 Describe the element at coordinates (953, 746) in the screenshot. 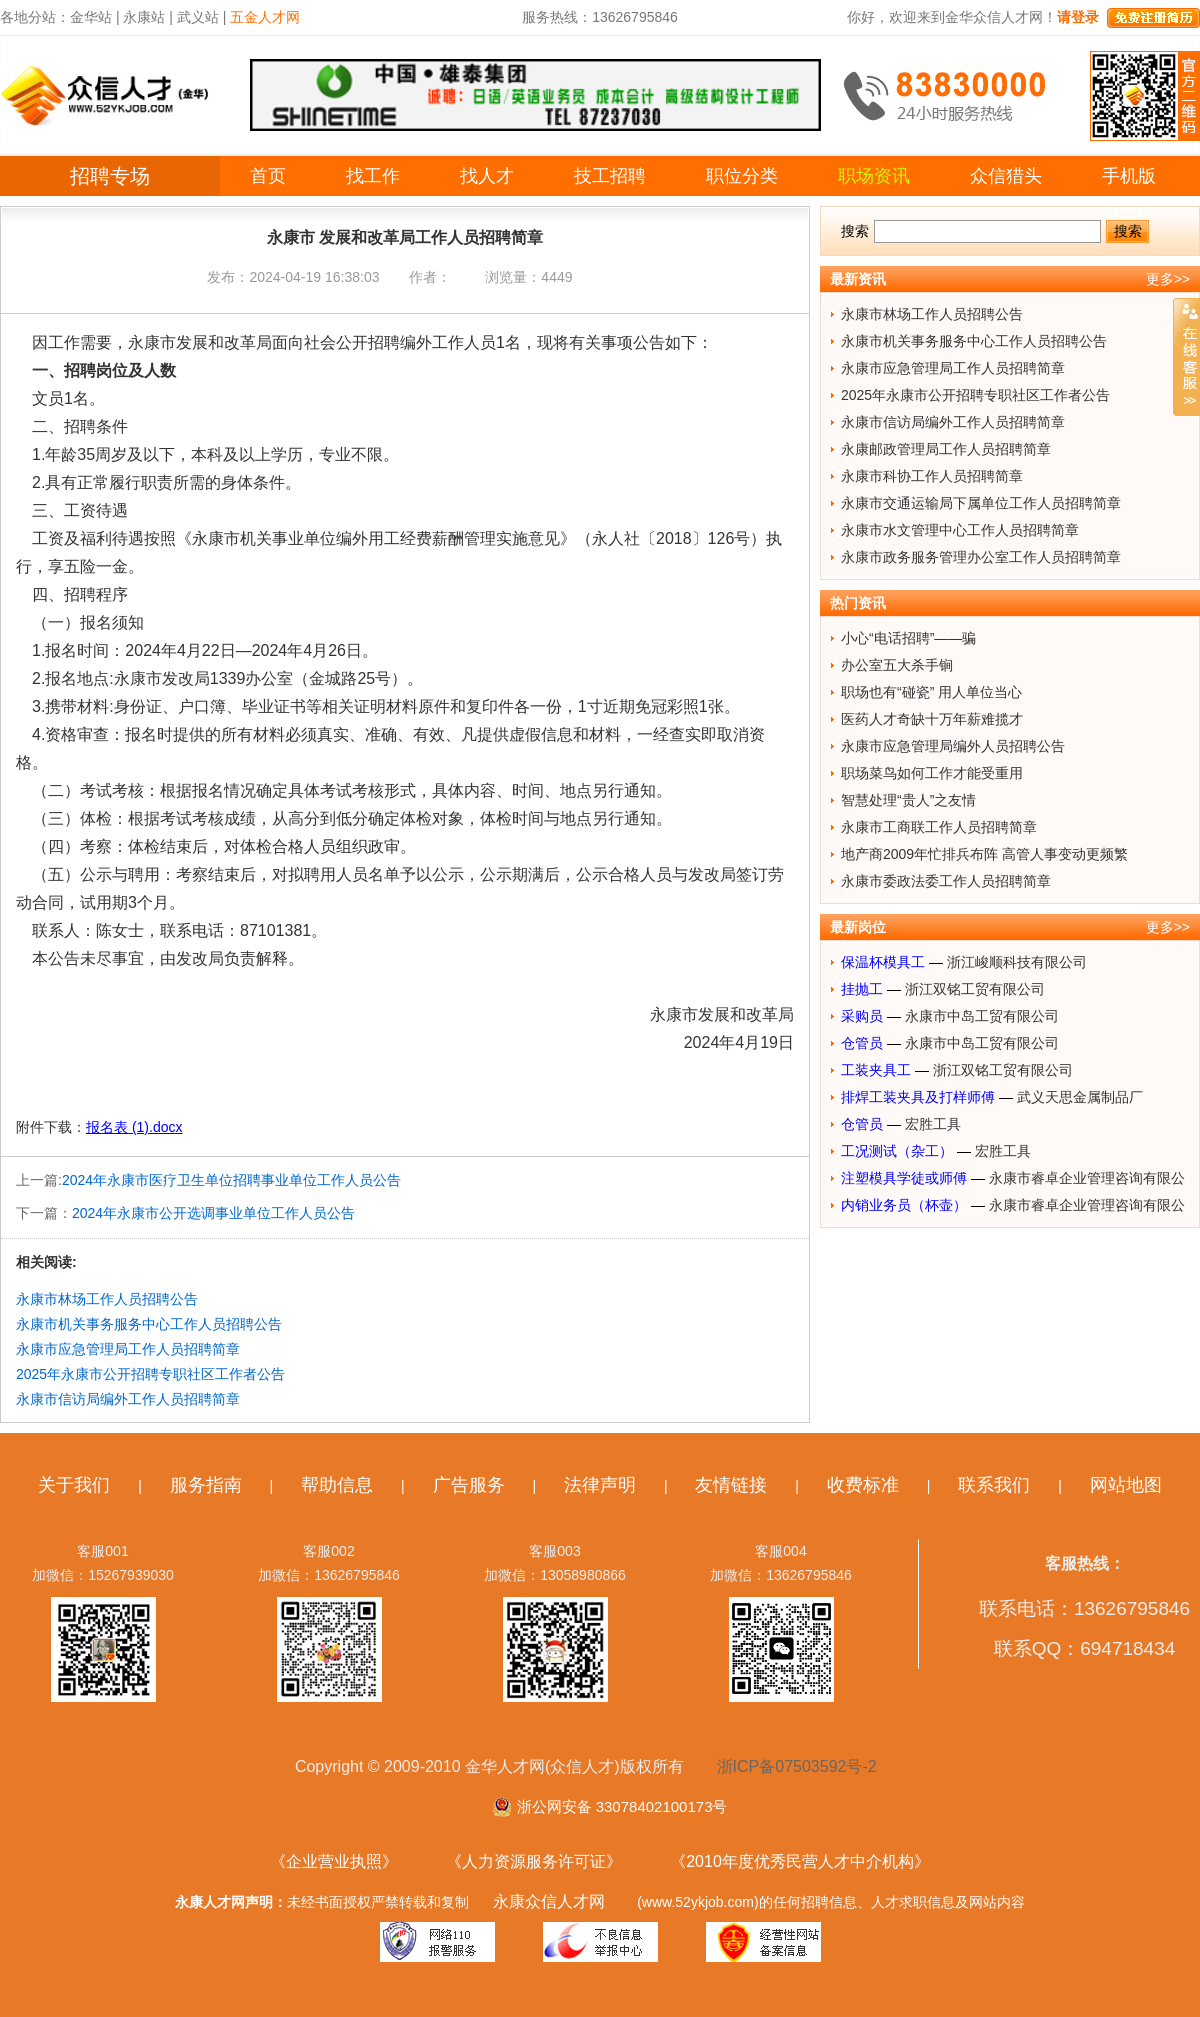

I see `永康市应急管理局编外人员招聘公告` at that location.